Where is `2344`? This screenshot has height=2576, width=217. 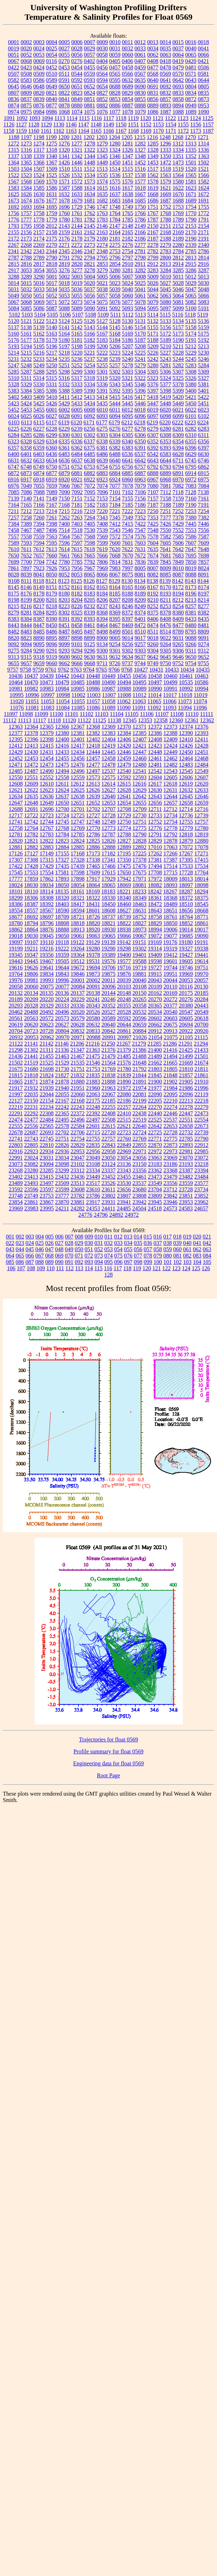
2344 is located at coordinates (51, 251).